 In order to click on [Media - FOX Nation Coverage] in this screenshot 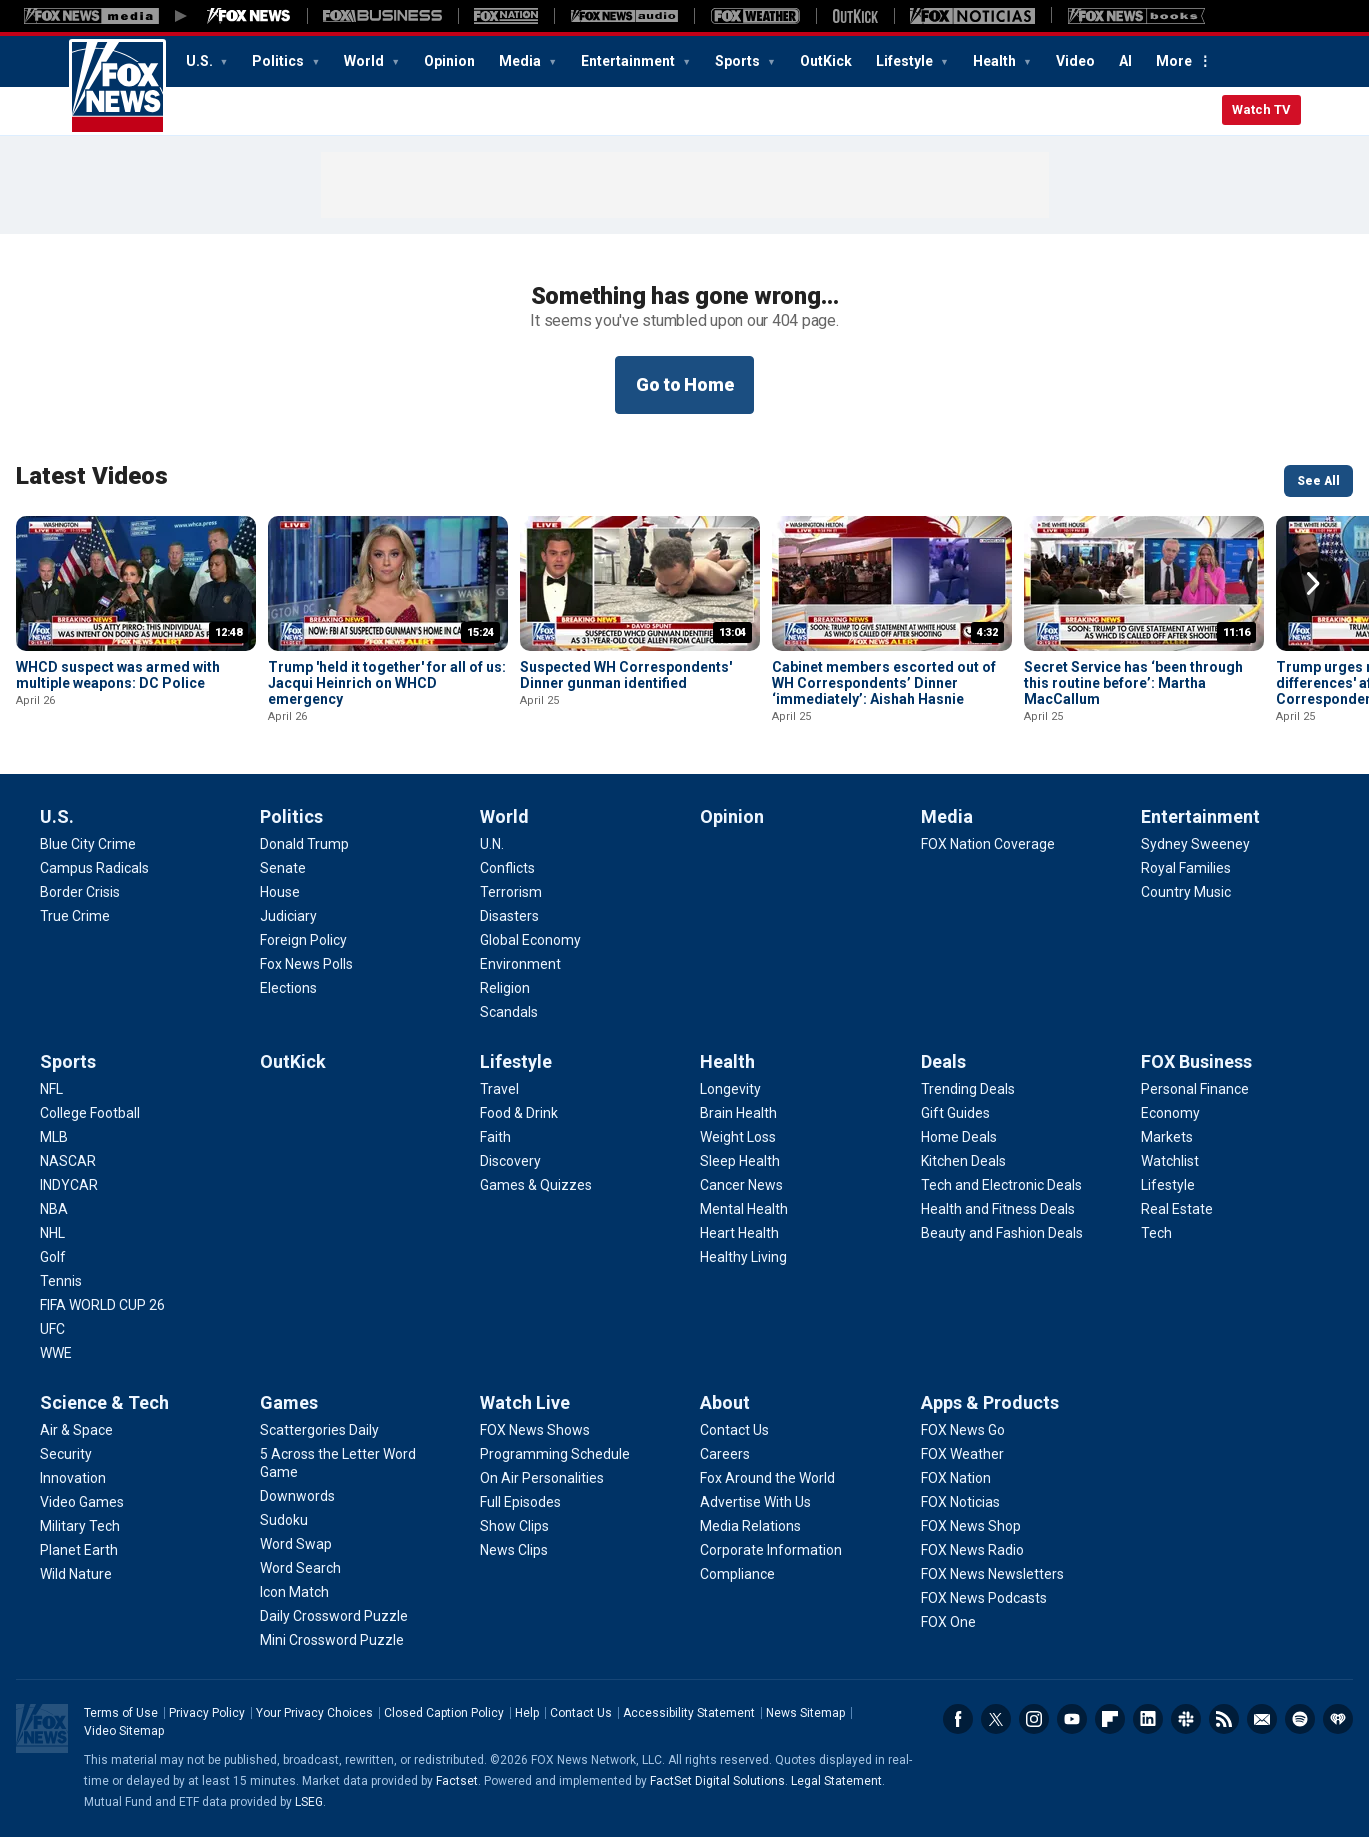, I will do `click(988, 844)`.